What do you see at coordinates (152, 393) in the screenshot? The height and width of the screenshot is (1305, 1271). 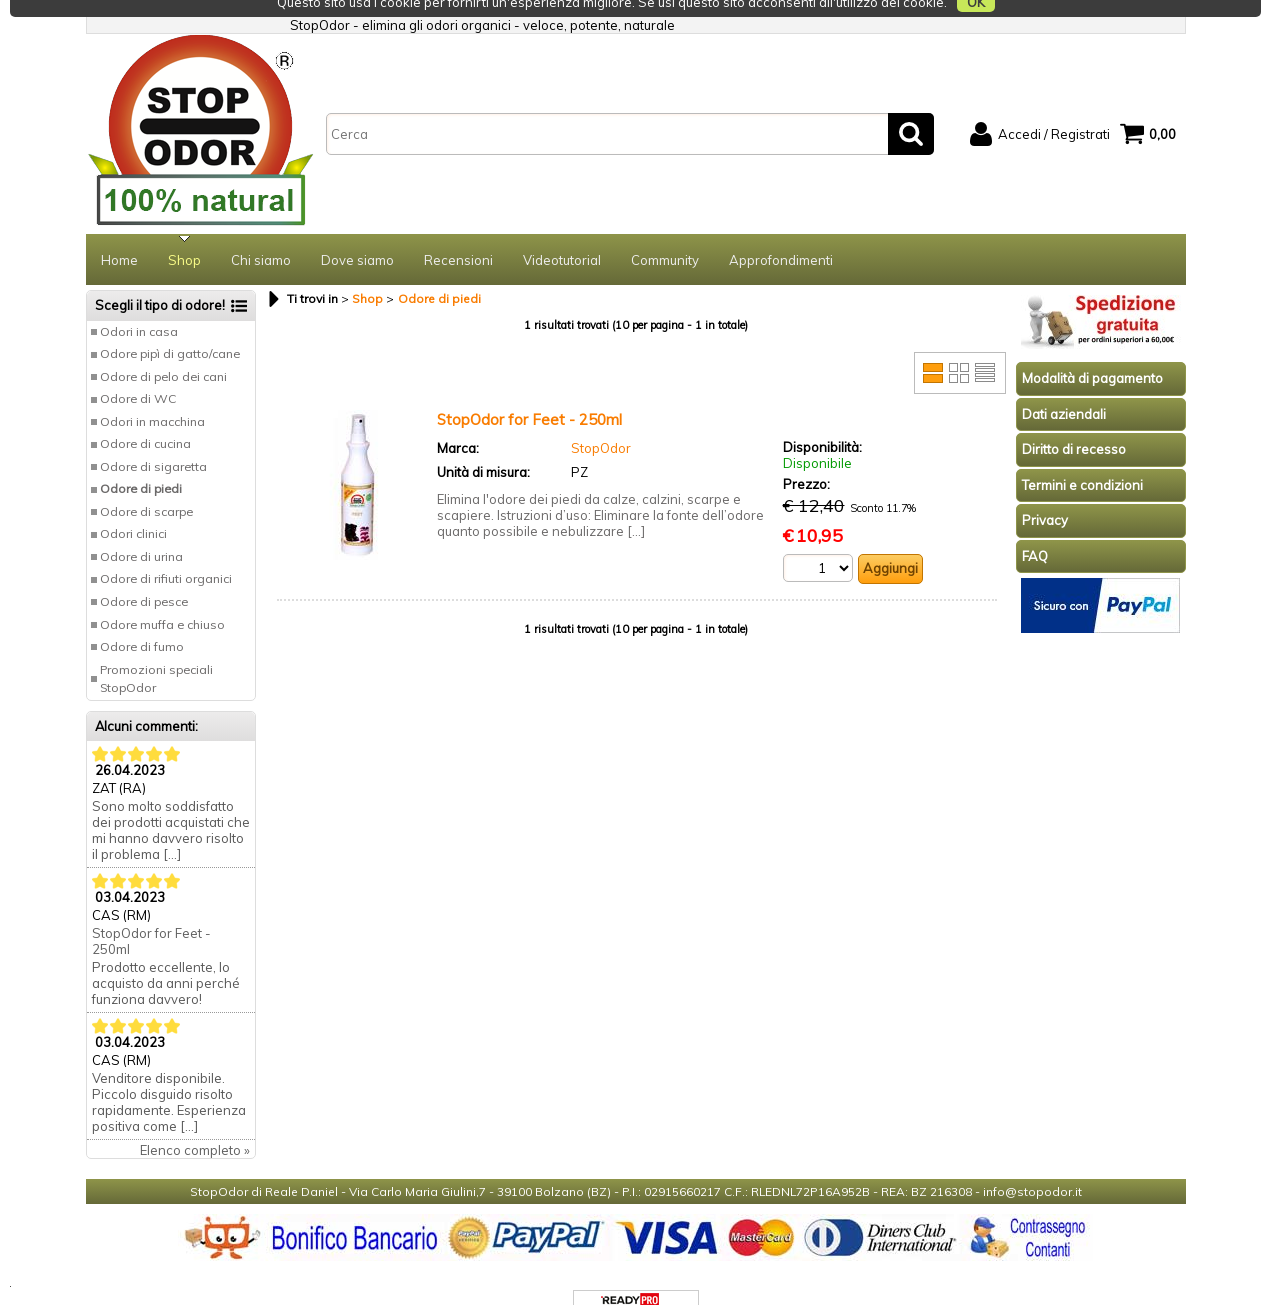 I see `Odori in macchina` at bounding box center [152, 393].